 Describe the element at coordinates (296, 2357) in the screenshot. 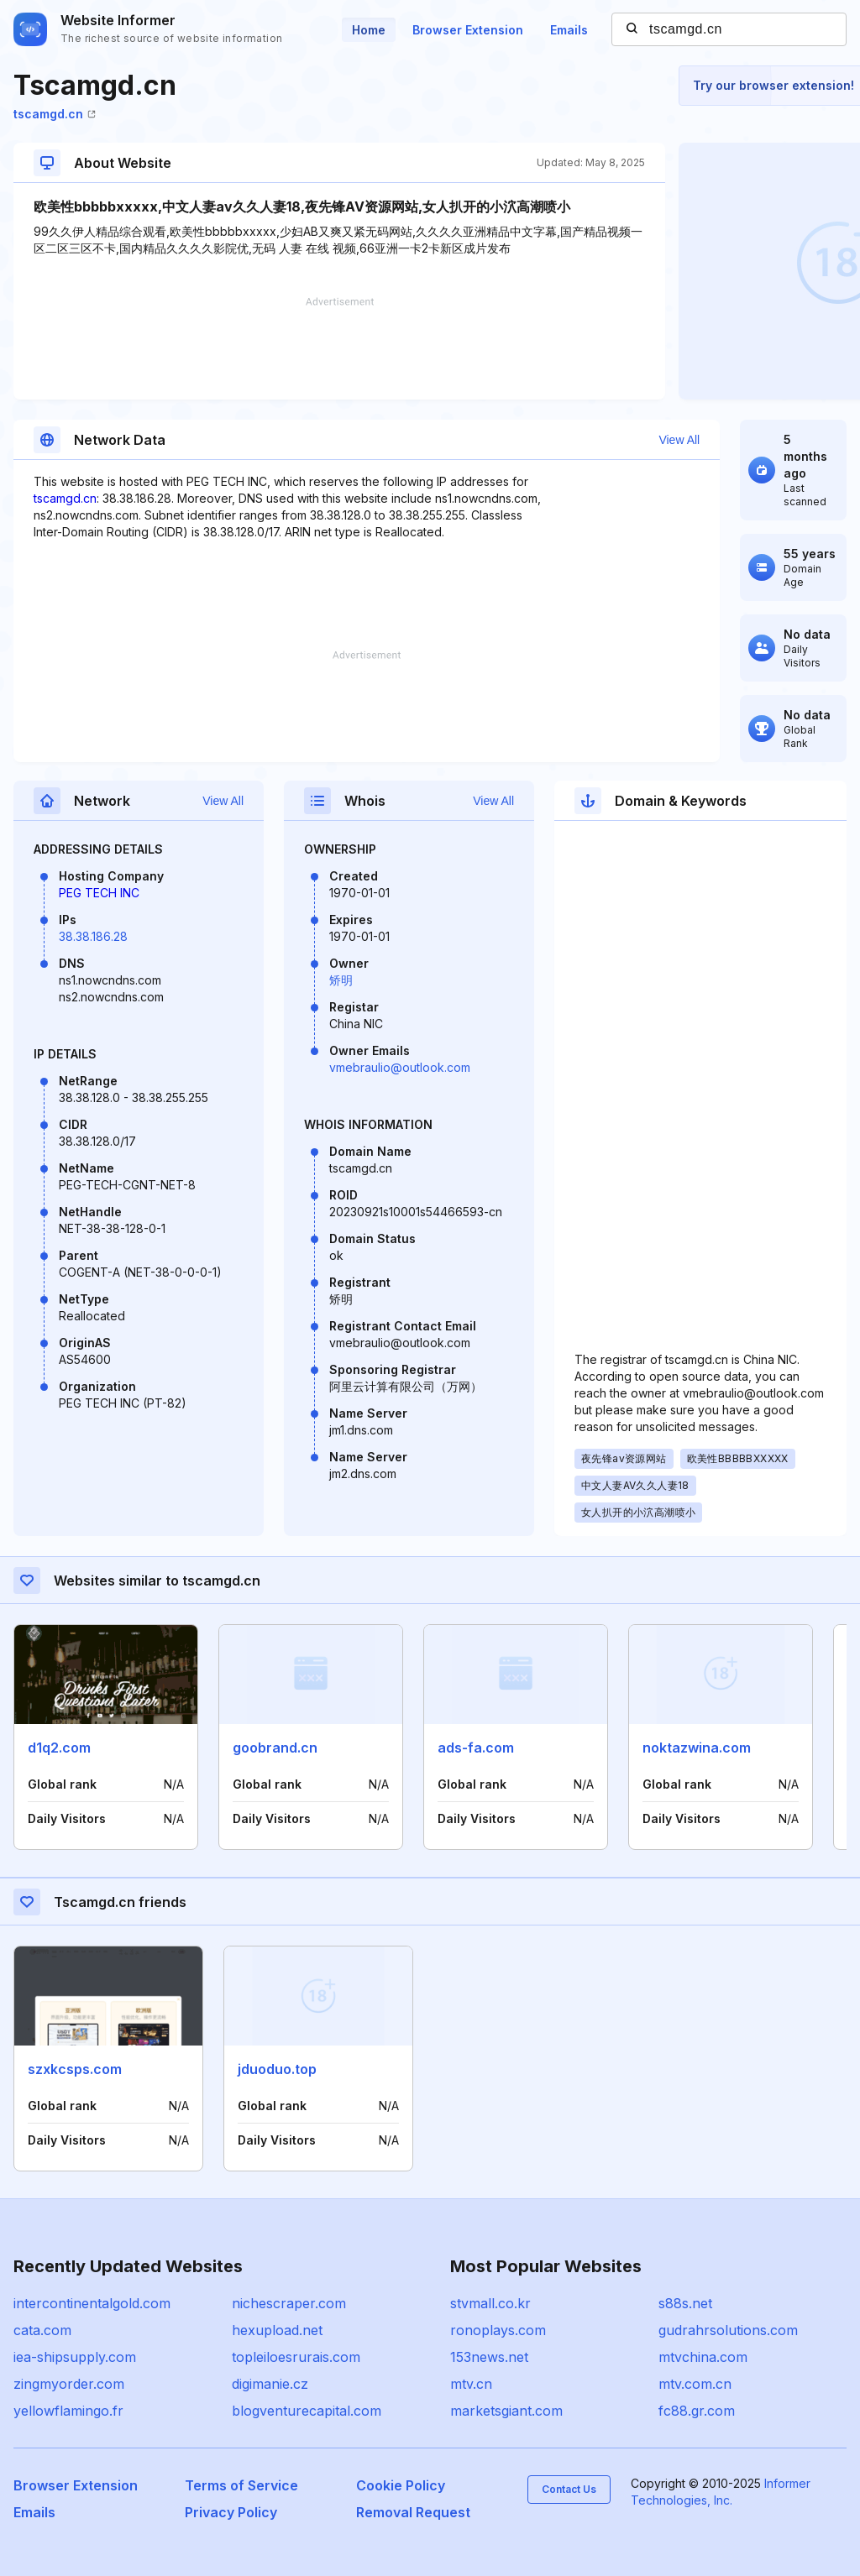

I see `topleiloesrurais.com` at that location.